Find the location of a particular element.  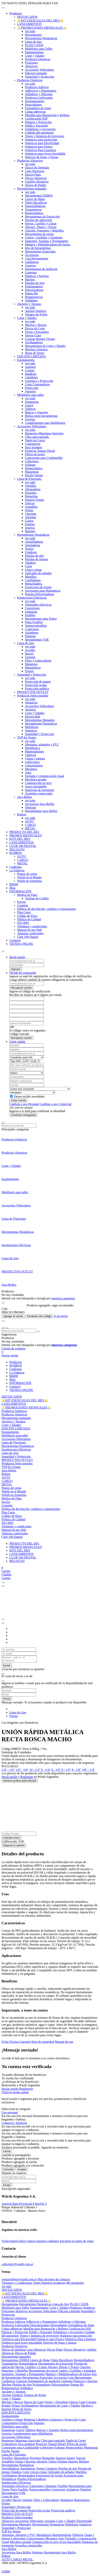

callcenter@wurth.com.ar is located at coordinates (17, 2265).